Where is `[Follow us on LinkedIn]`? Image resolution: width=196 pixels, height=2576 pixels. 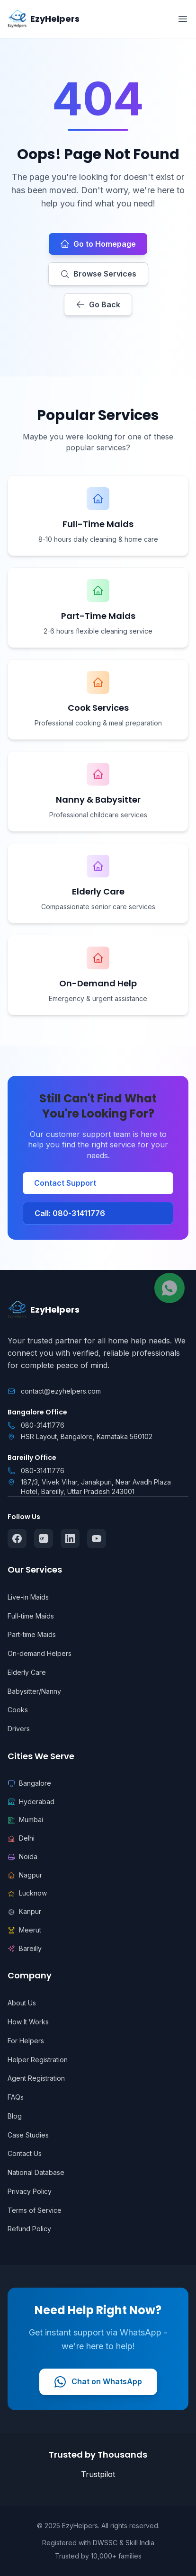 [Follow us on LinkedIn] is located at coordinates (70, 1538).